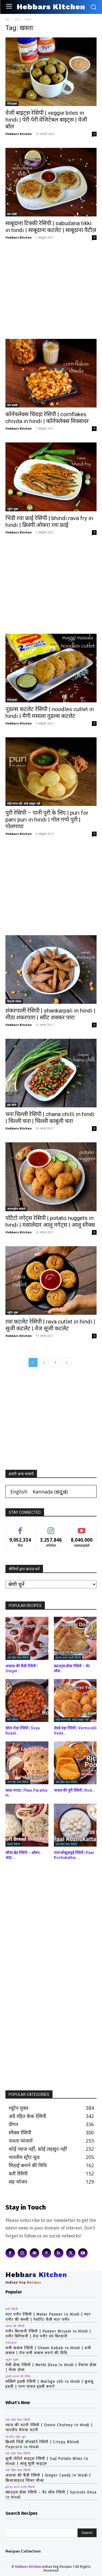 The width and height of the screenshot is (102, 2576). I want to click on शंकरपाली रेसिपी | shankarpali in hindi | मीठा शकरपारा | स्वीट शक्कर पारा, so click(50, 1014).